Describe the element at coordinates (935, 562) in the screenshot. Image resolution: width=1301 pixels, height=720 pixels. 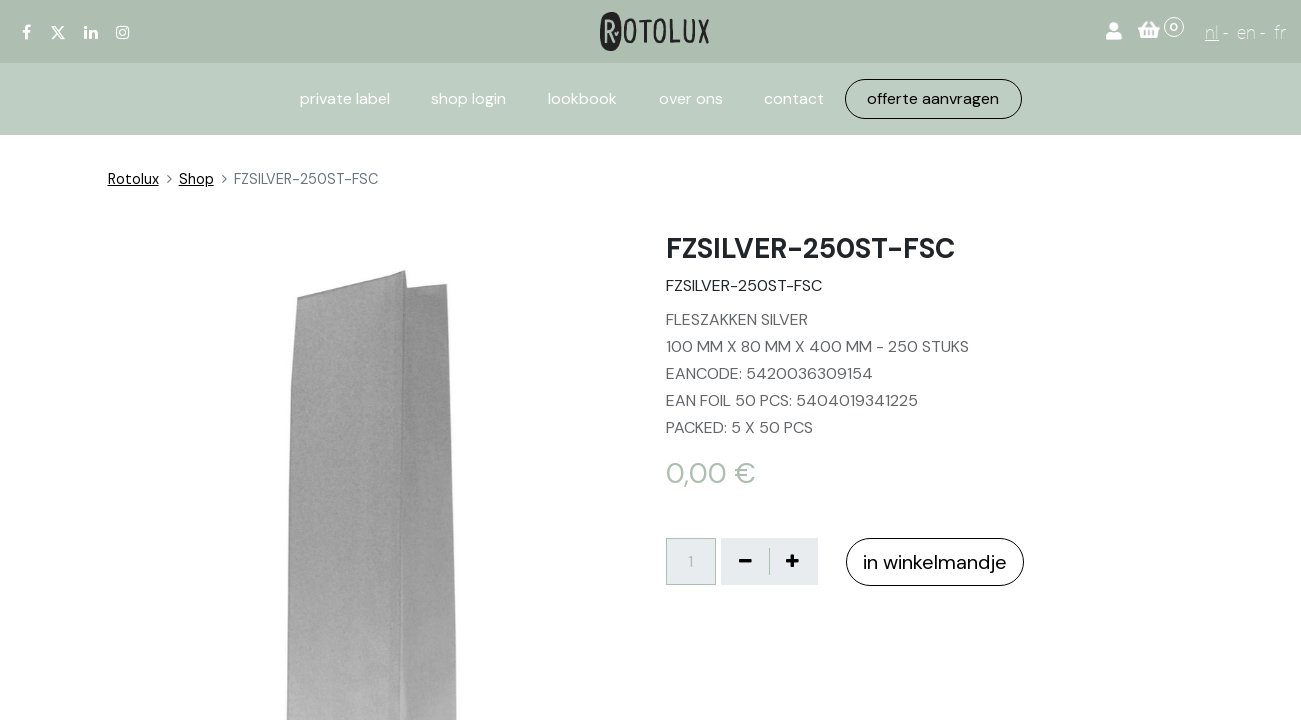
I see `in winkelmandje [button]` at that location.